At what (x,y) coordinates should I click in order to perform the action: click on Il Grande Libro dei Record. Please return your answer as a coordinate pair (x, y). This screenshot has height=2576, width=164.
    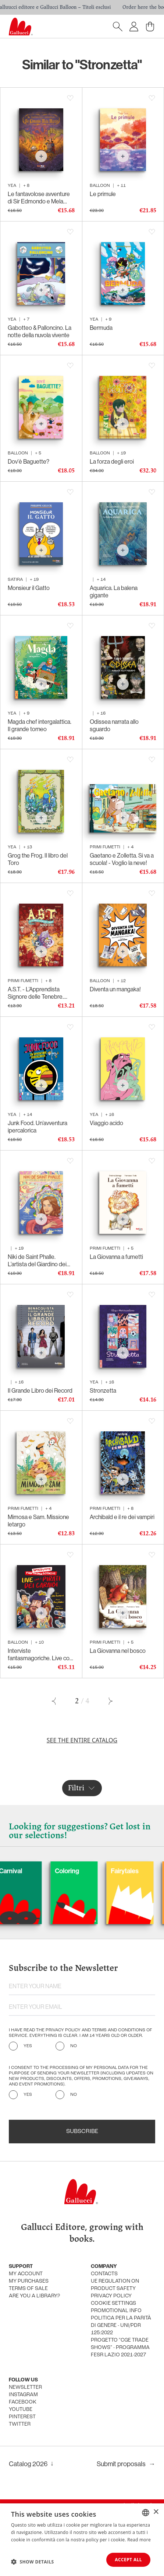
    Looking at the image, I should click on (40, 1390).